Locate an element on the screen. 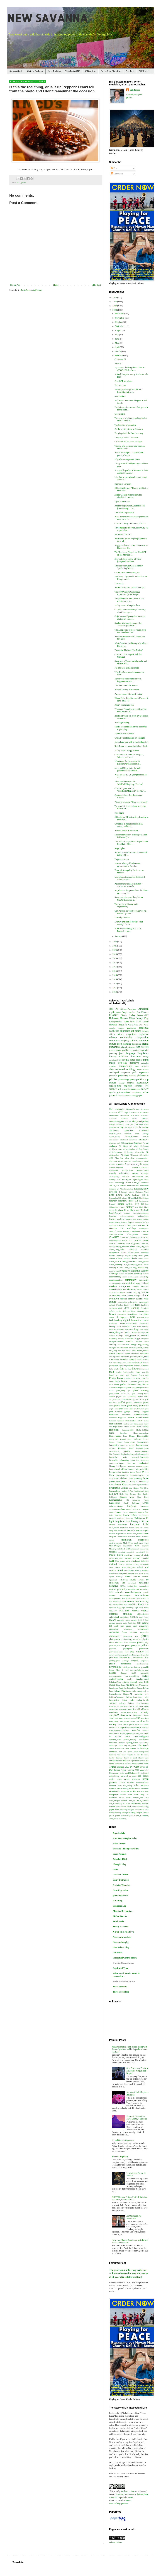 The width and height of the screenshot is (161, 2576). I see spots is located at coordinates (118, 583).